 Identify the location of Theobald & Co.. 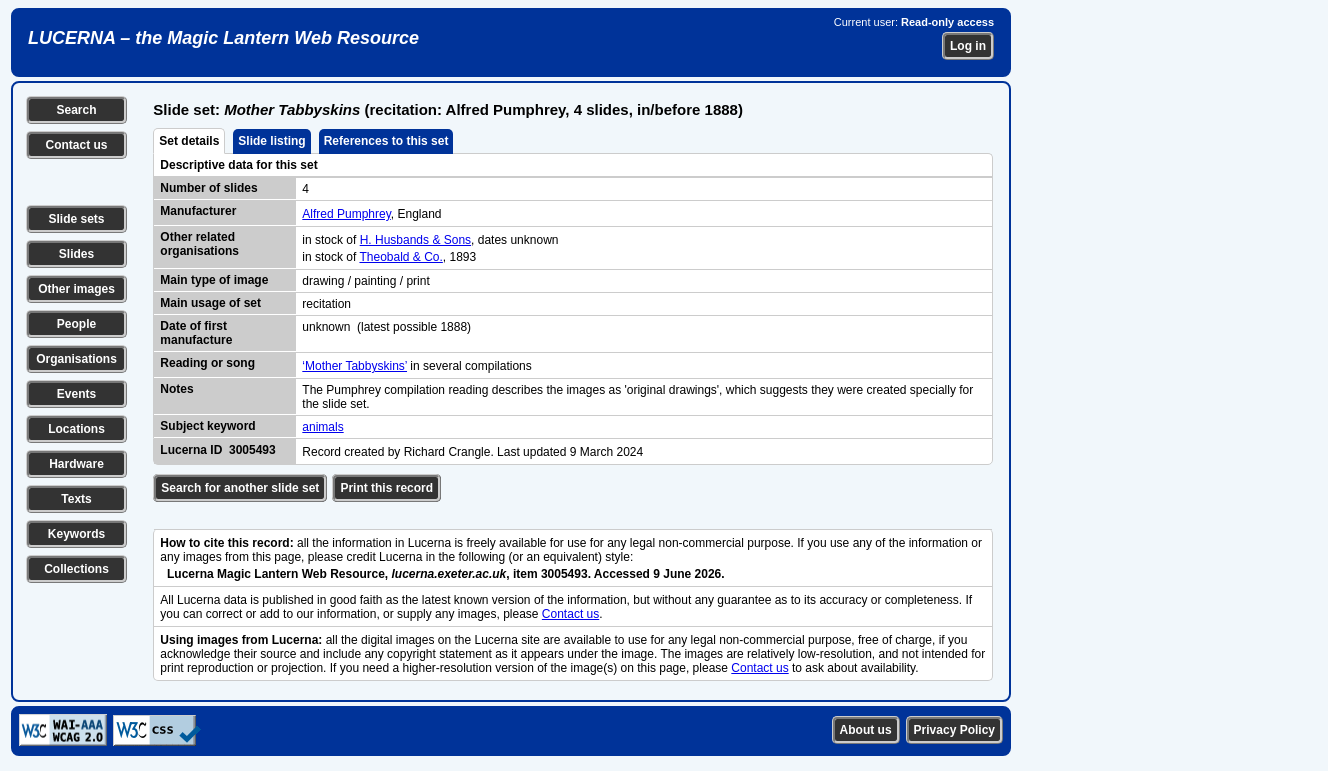
(400, 257).